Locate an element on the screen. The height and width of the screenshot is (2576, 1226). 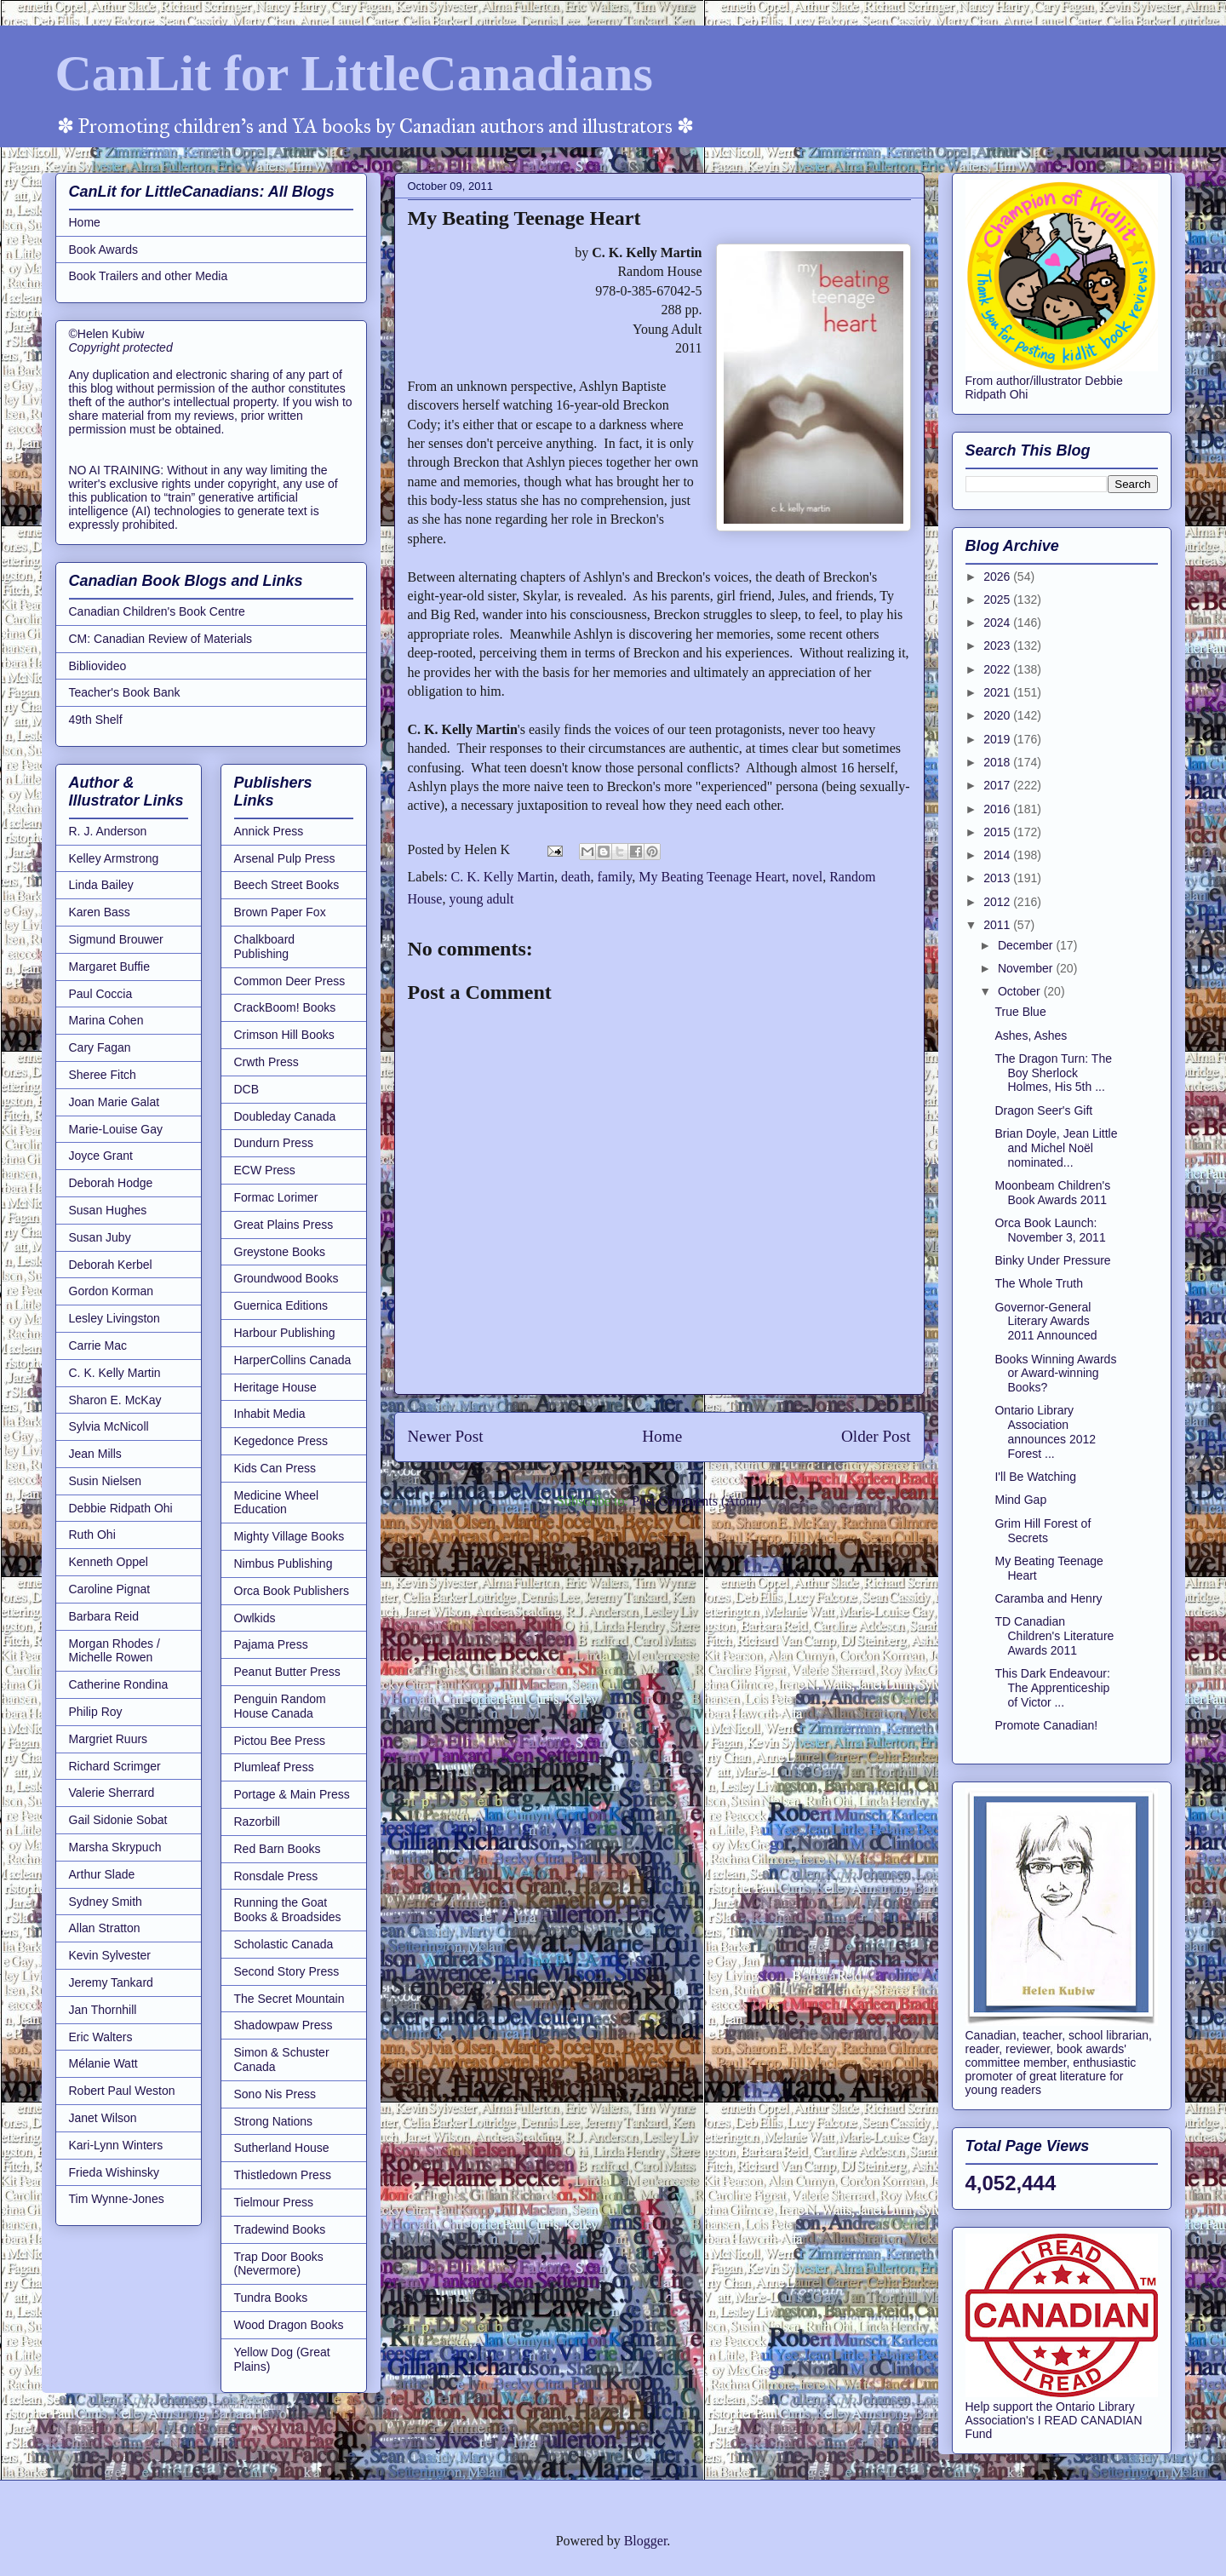
Formac Lorimer is located at coordinates (276, 1197).